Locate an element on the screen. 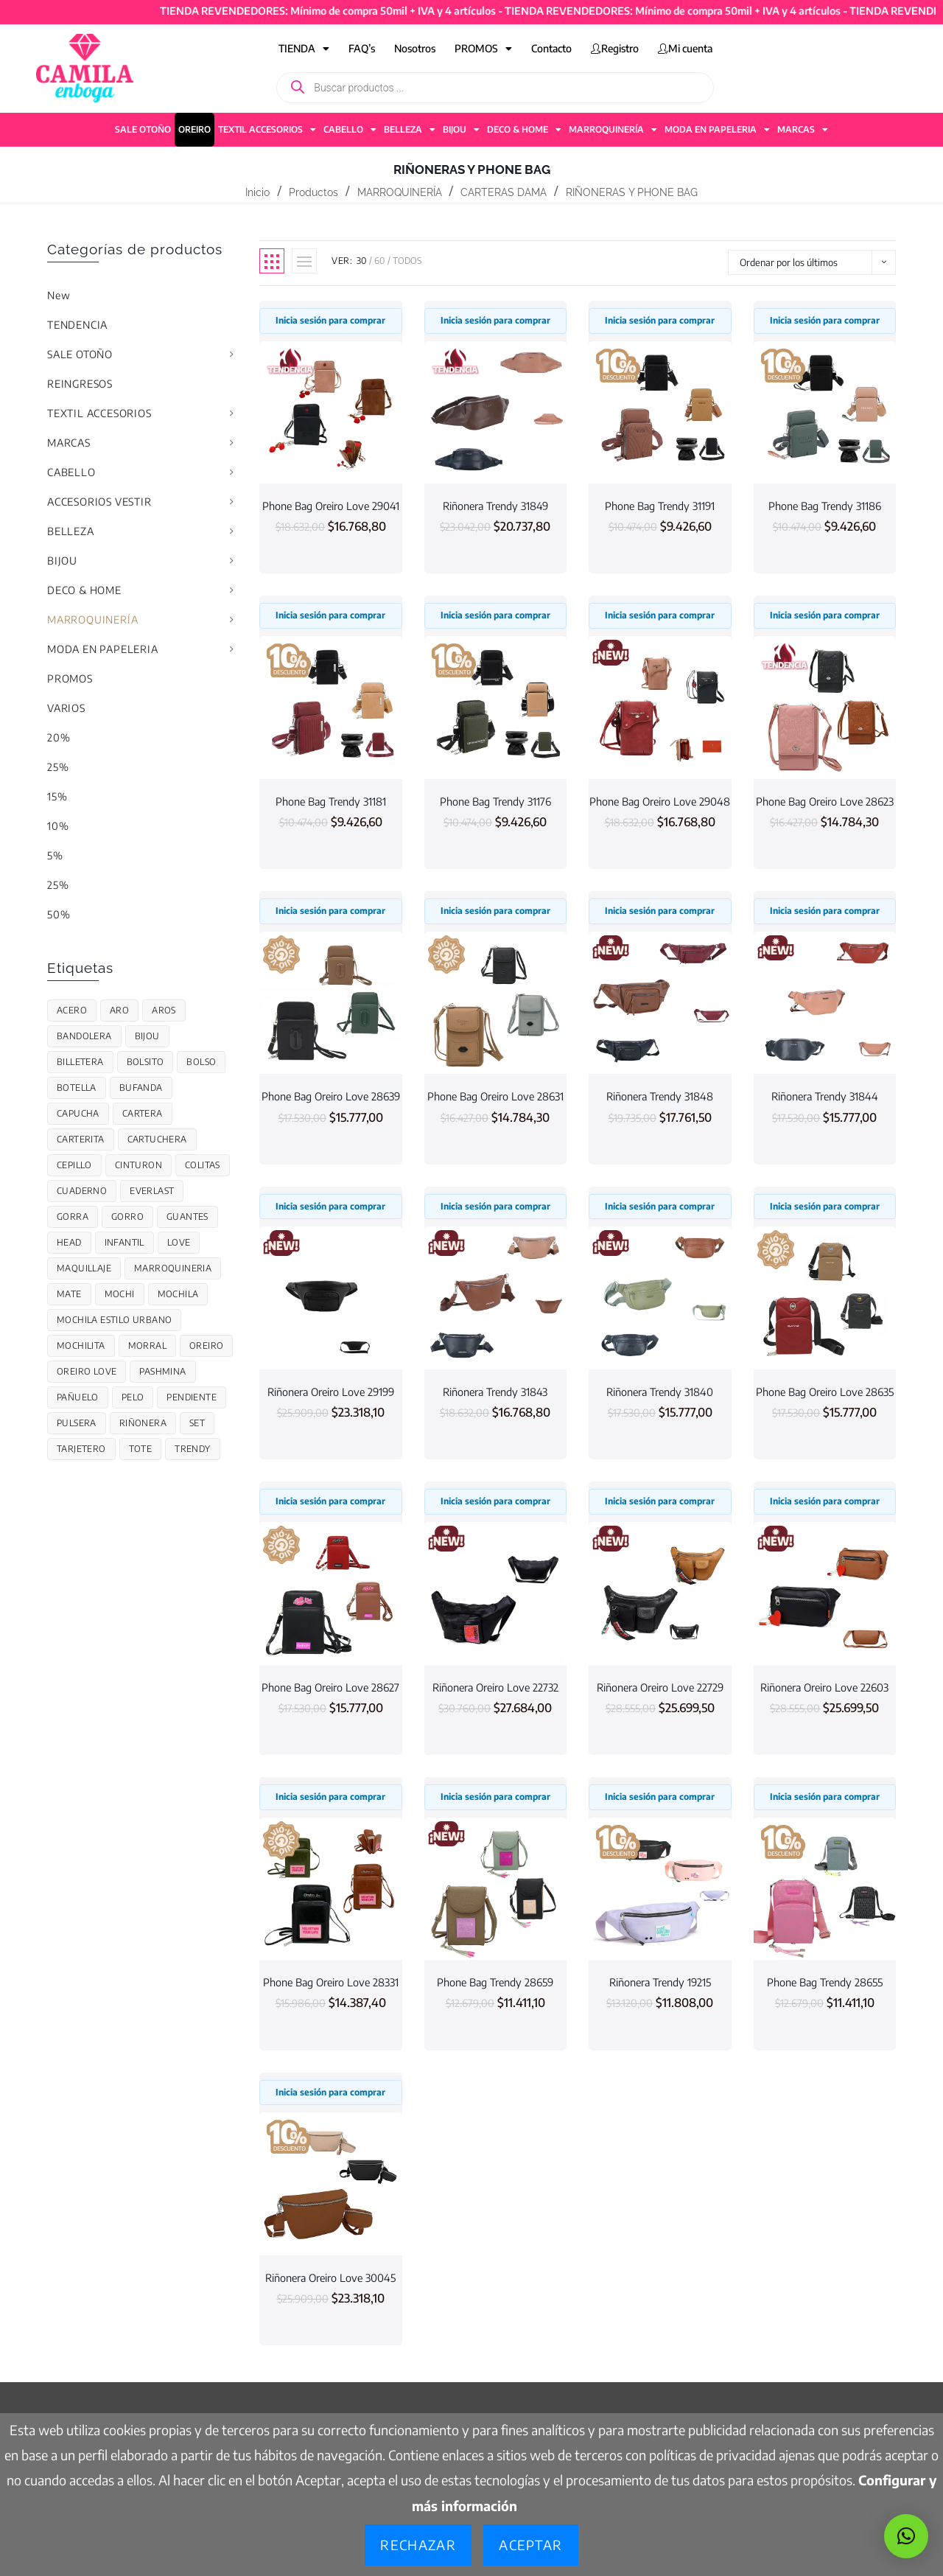 Image resolution: width=943 pixels, height=2576 pixels. Riñonera Trendy 31848 is located at coordinates (659, 1096).